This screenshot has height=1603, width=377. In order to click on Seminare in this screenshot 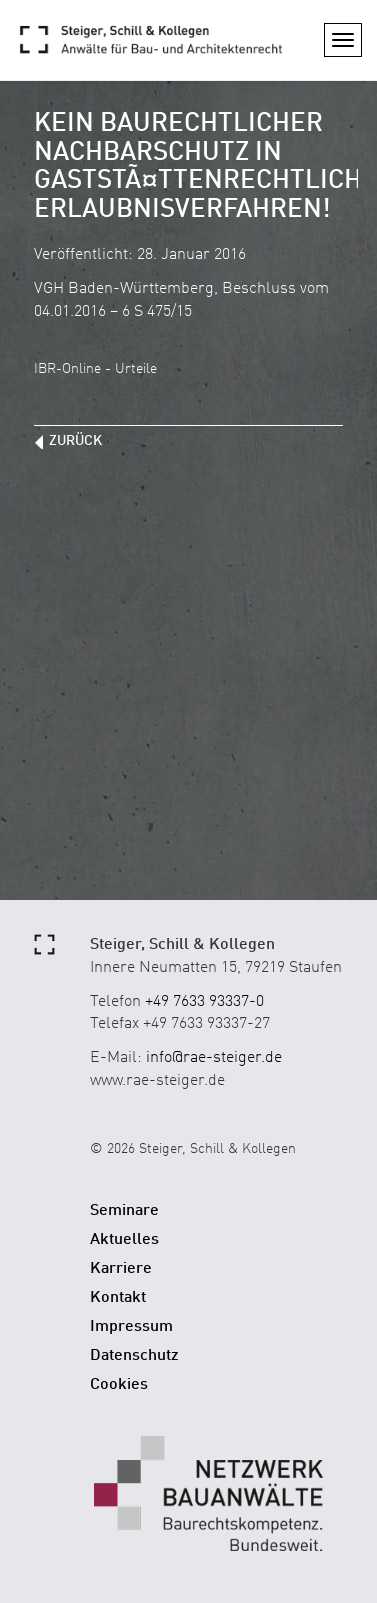, I will do `click(124, 1211)`.